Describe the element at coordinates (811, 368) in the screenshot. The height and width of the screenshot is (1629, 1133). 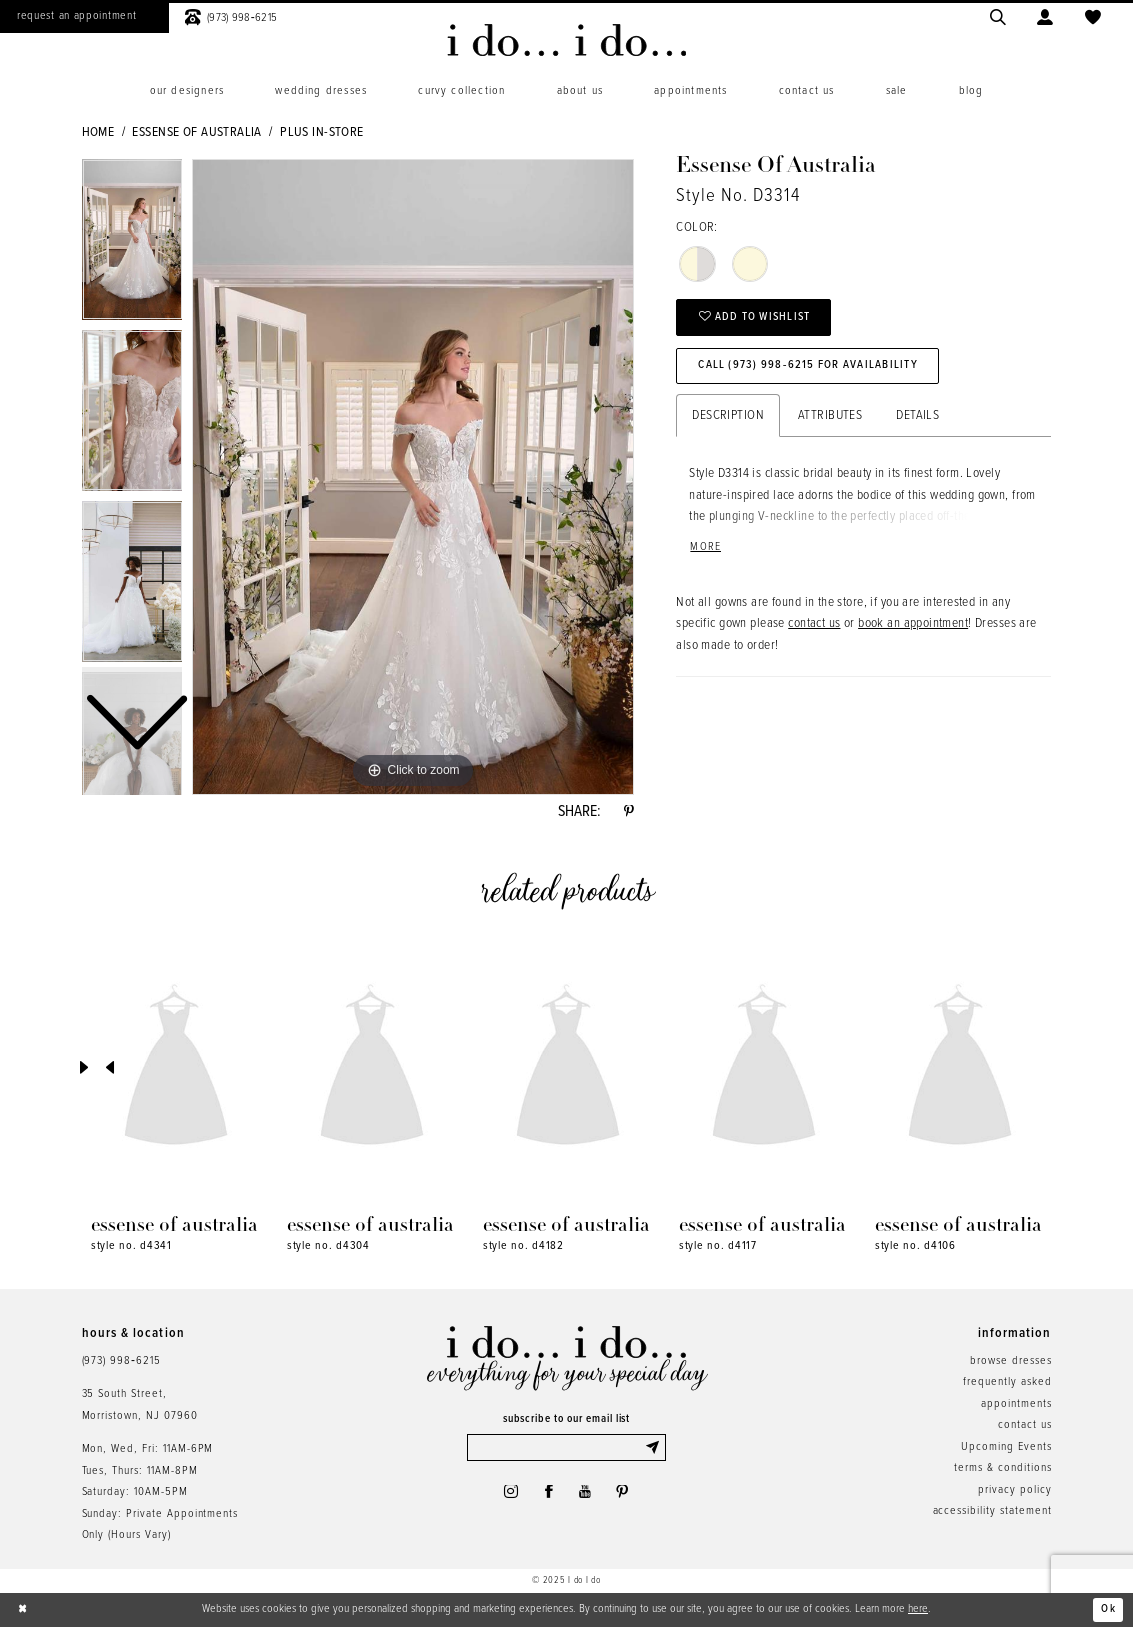
I see `Call (973) 998‑6215 for Availability` at that location.